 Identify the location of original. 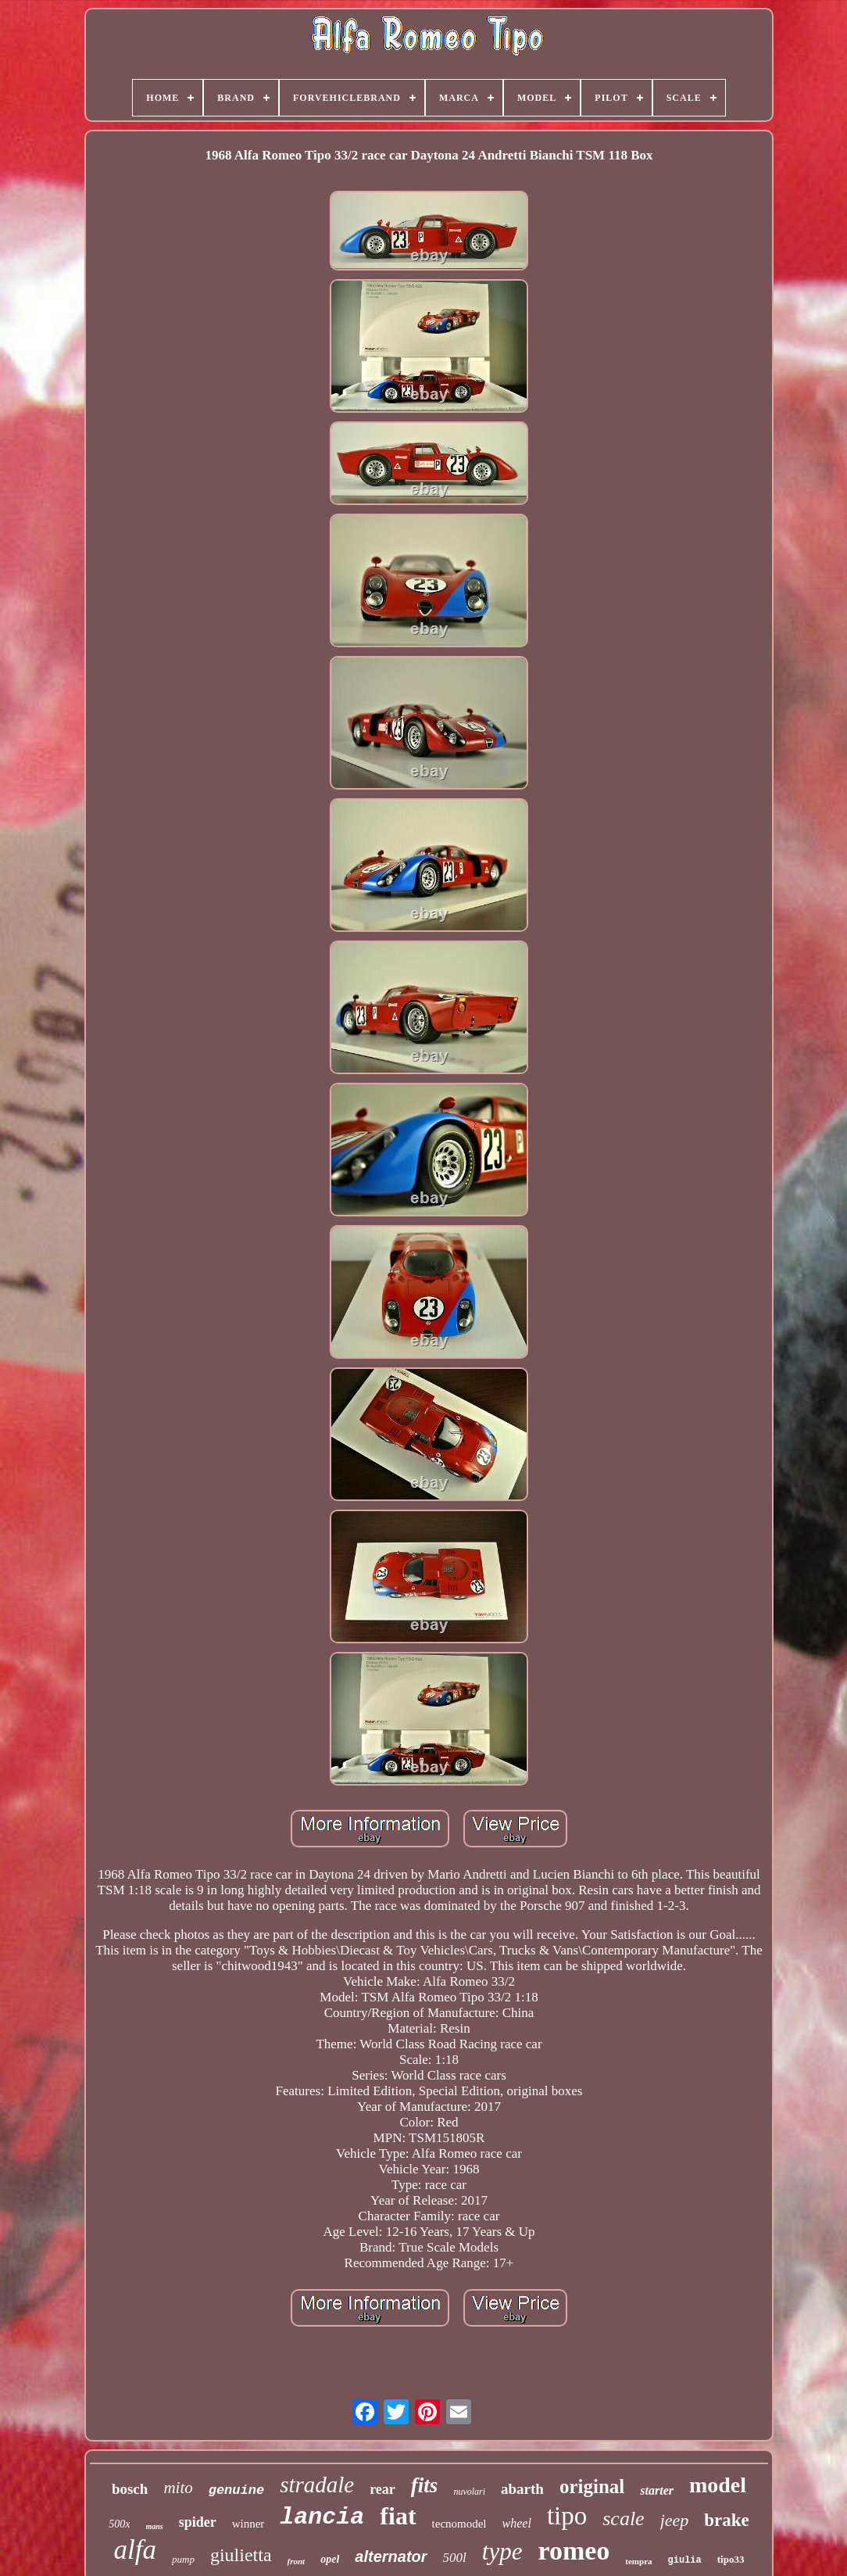
(591, 2486).